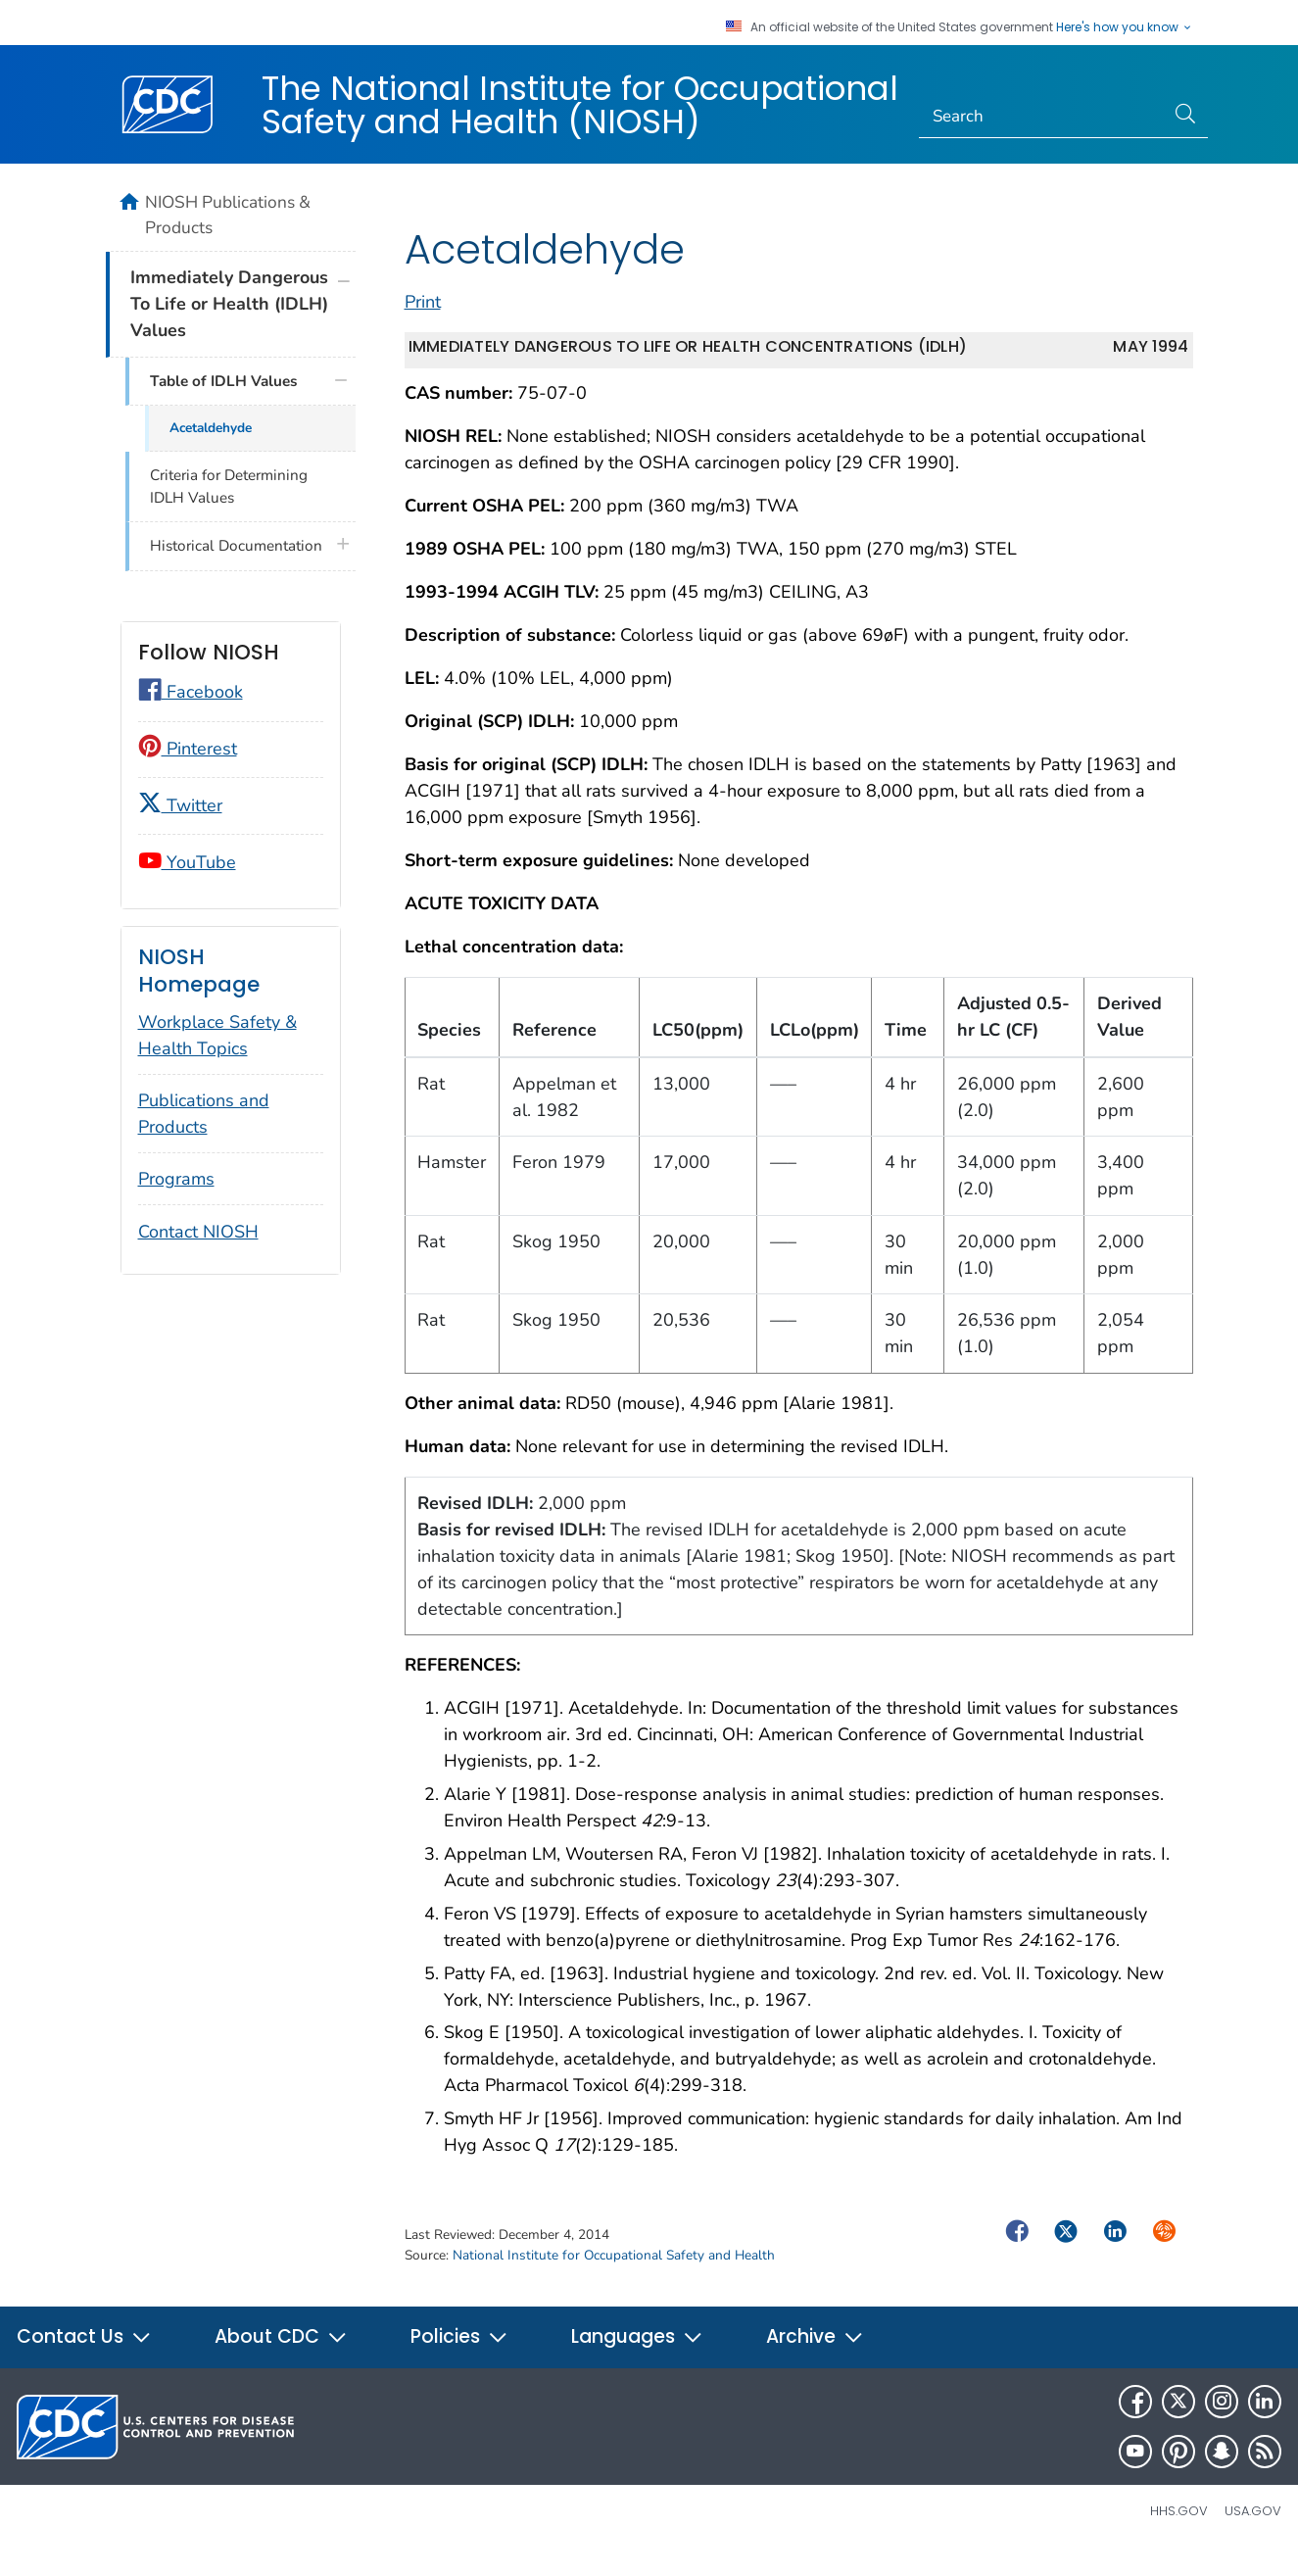  What do you see at coordinates (229, 486) in the screenshot?
I see `Criteria for Determining IDLH Values` at bounding box center [229, 486].